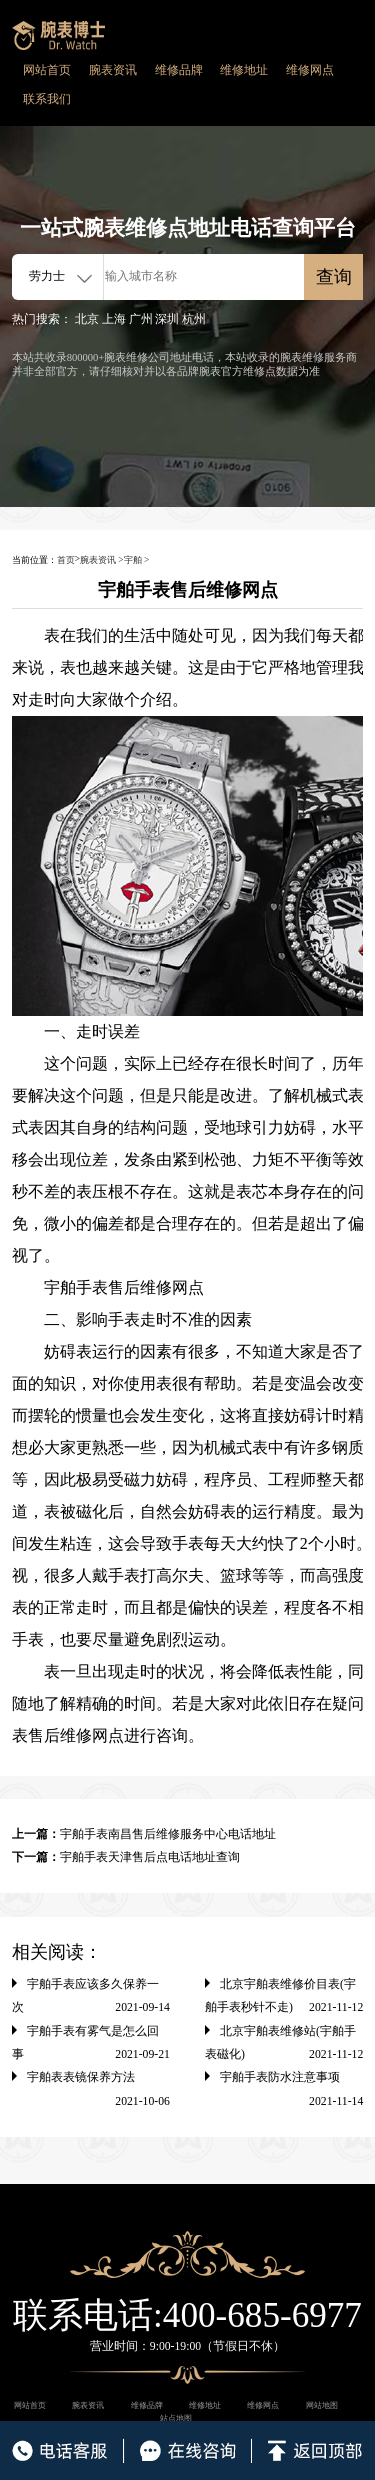 This screenshot has height=2480, width=375. Describe the element at coordinates (176, 2418) in the screenshot. I see `站点地图` at that location.